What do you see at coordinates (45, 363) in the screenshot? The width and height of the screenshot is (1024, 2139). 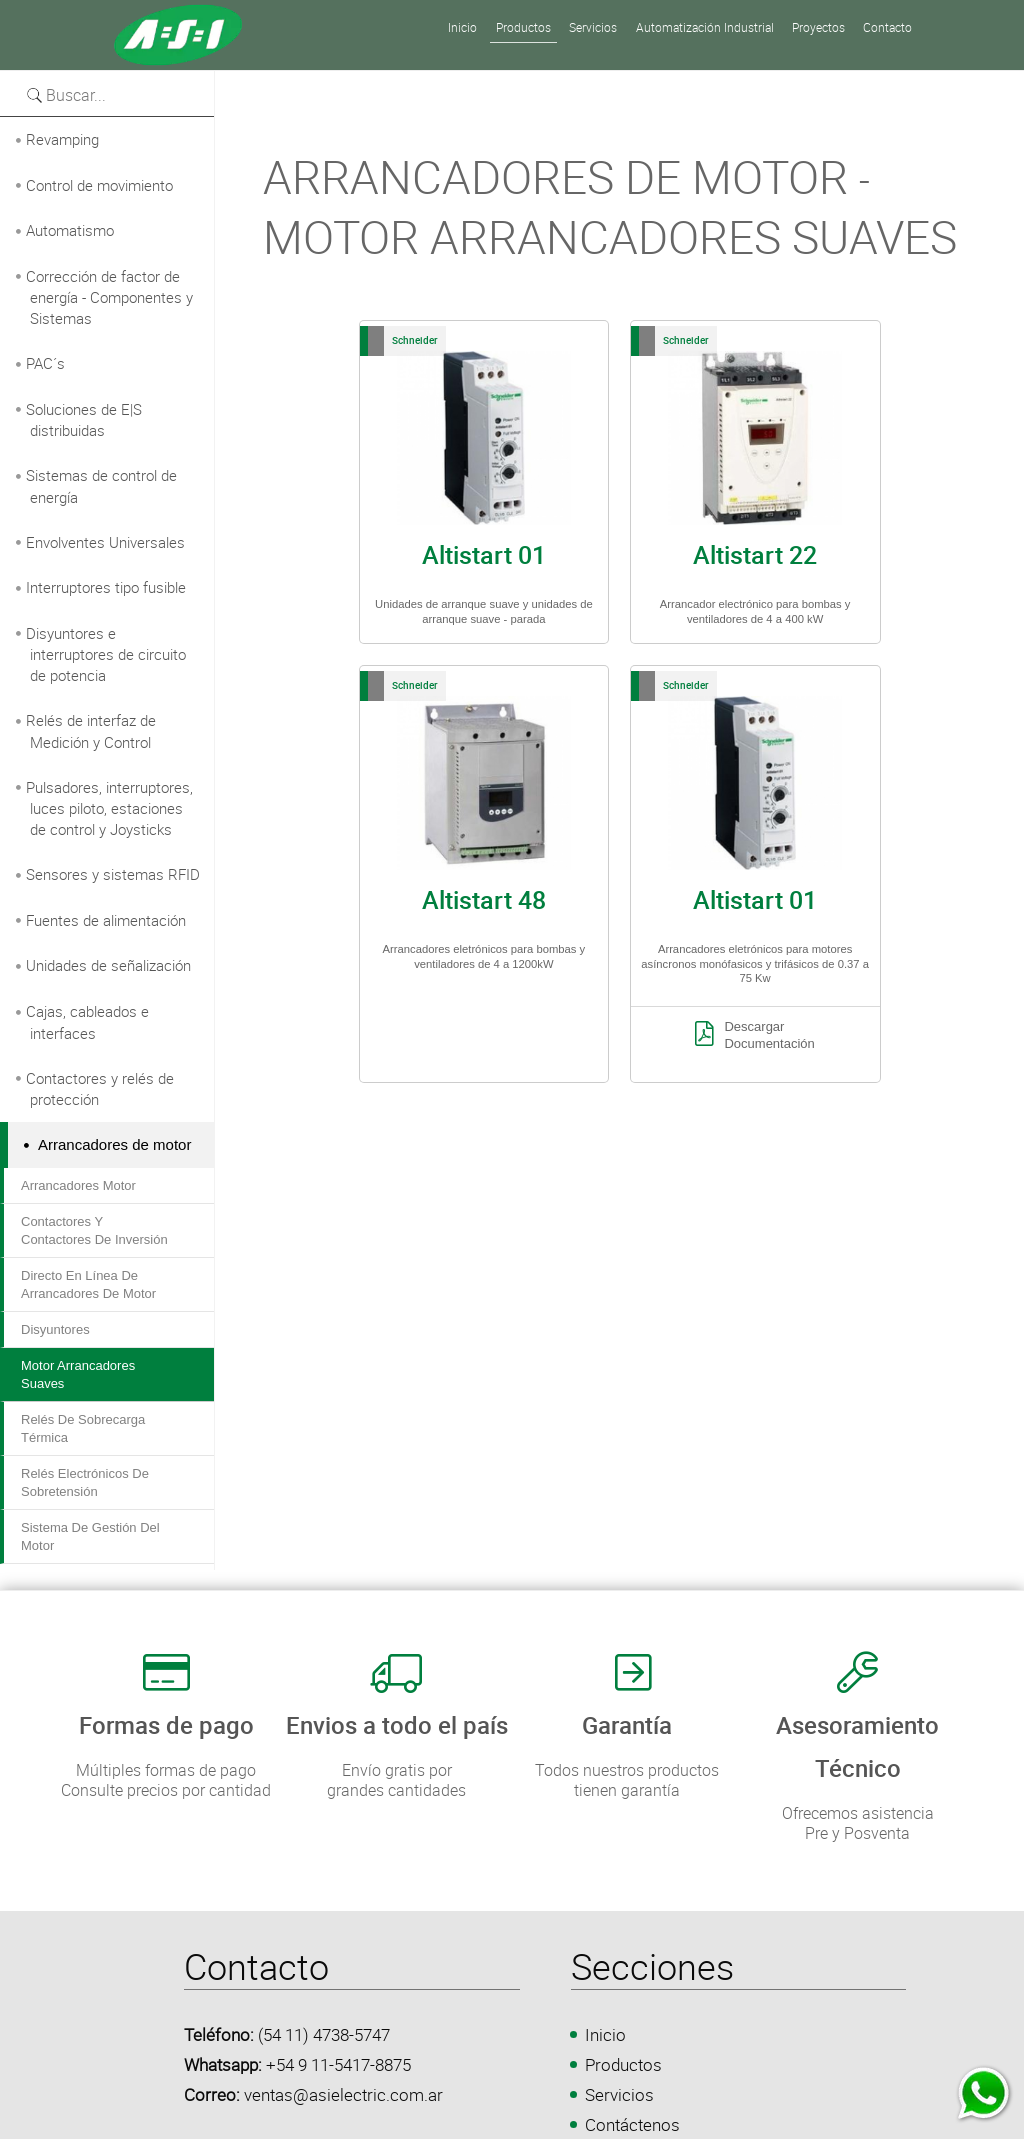 I see `PAC´s` at bounding box center [45, 363].